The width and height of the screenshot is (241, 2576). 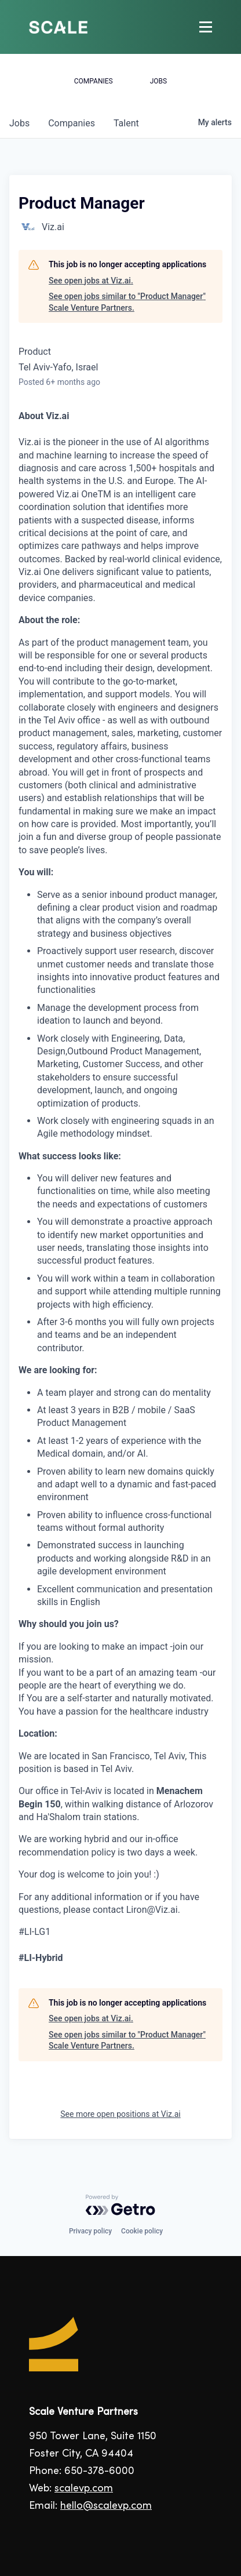 I want to click on See more open positions at Viz.ai, so click(x=120, y=2114).